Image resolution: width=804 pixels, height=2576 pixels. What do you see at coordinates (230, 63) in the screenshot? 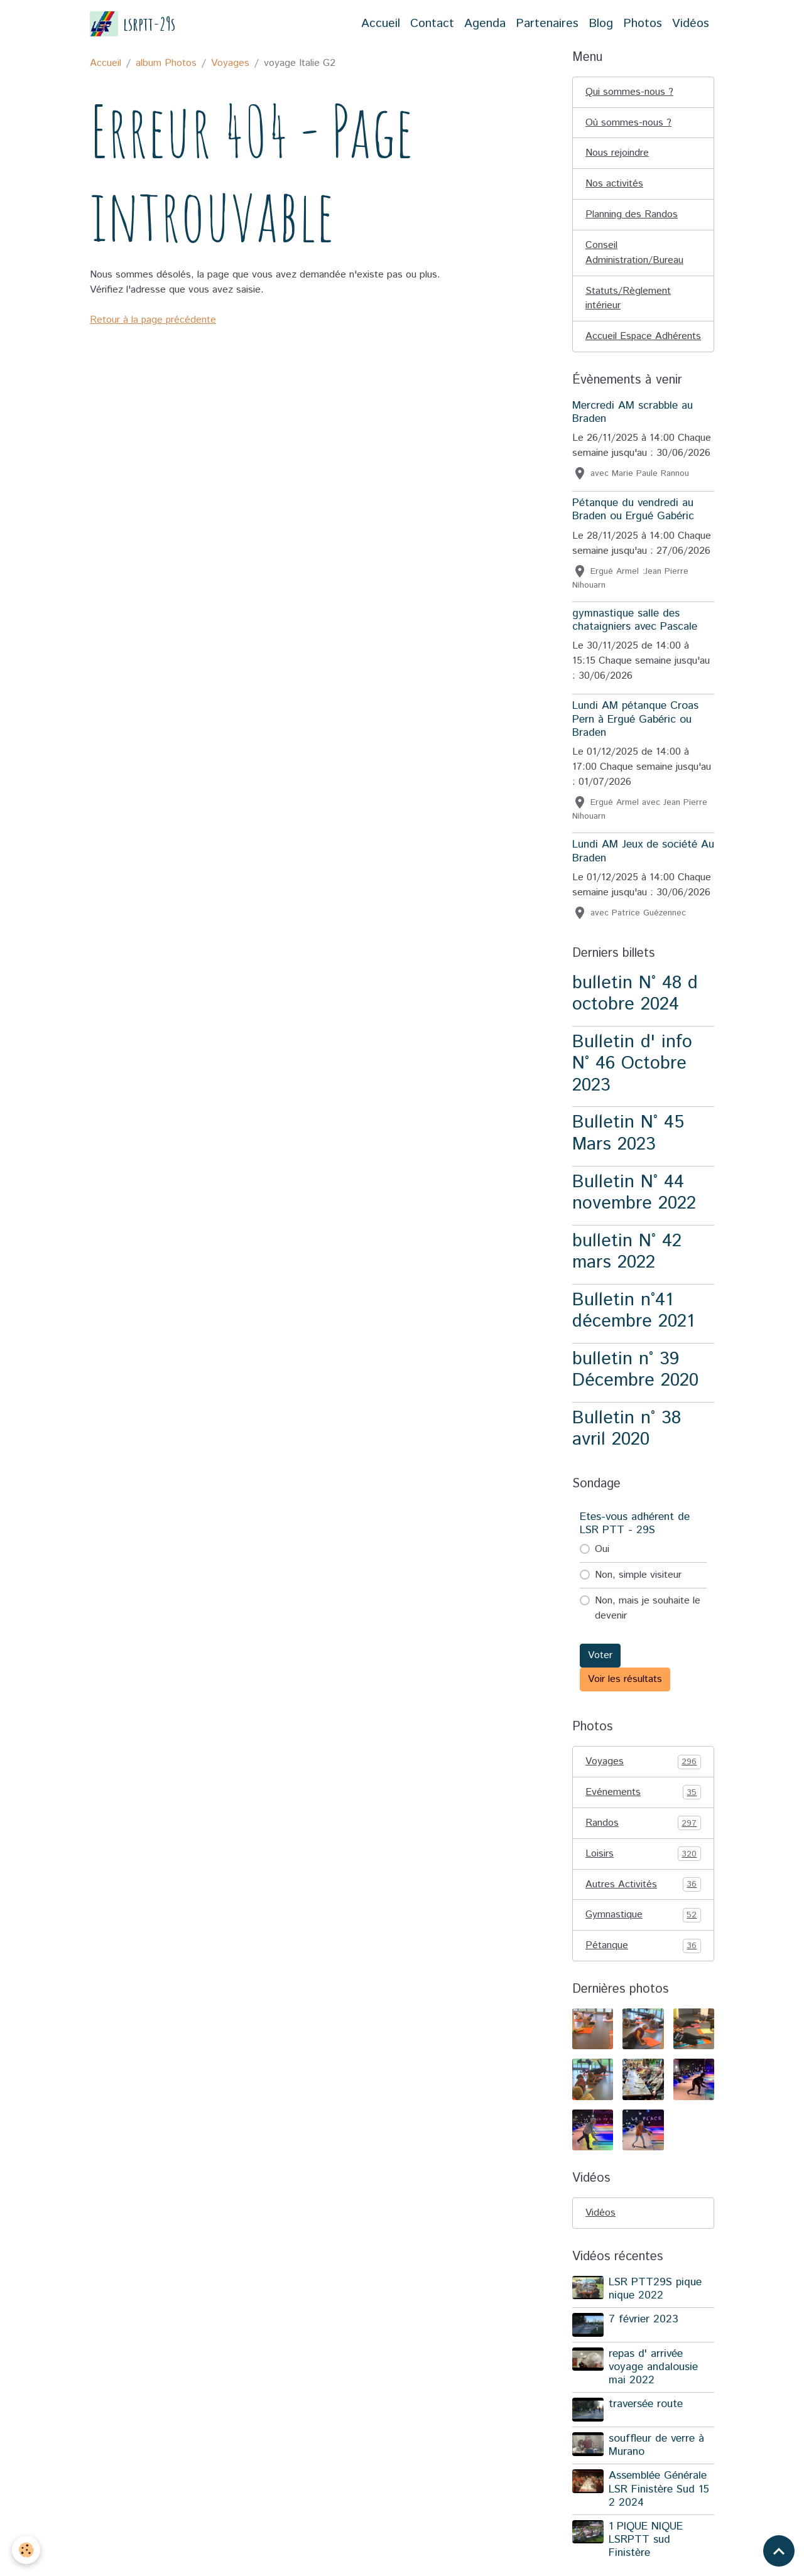
I see `Voyages` at bounding box center [230, 63].